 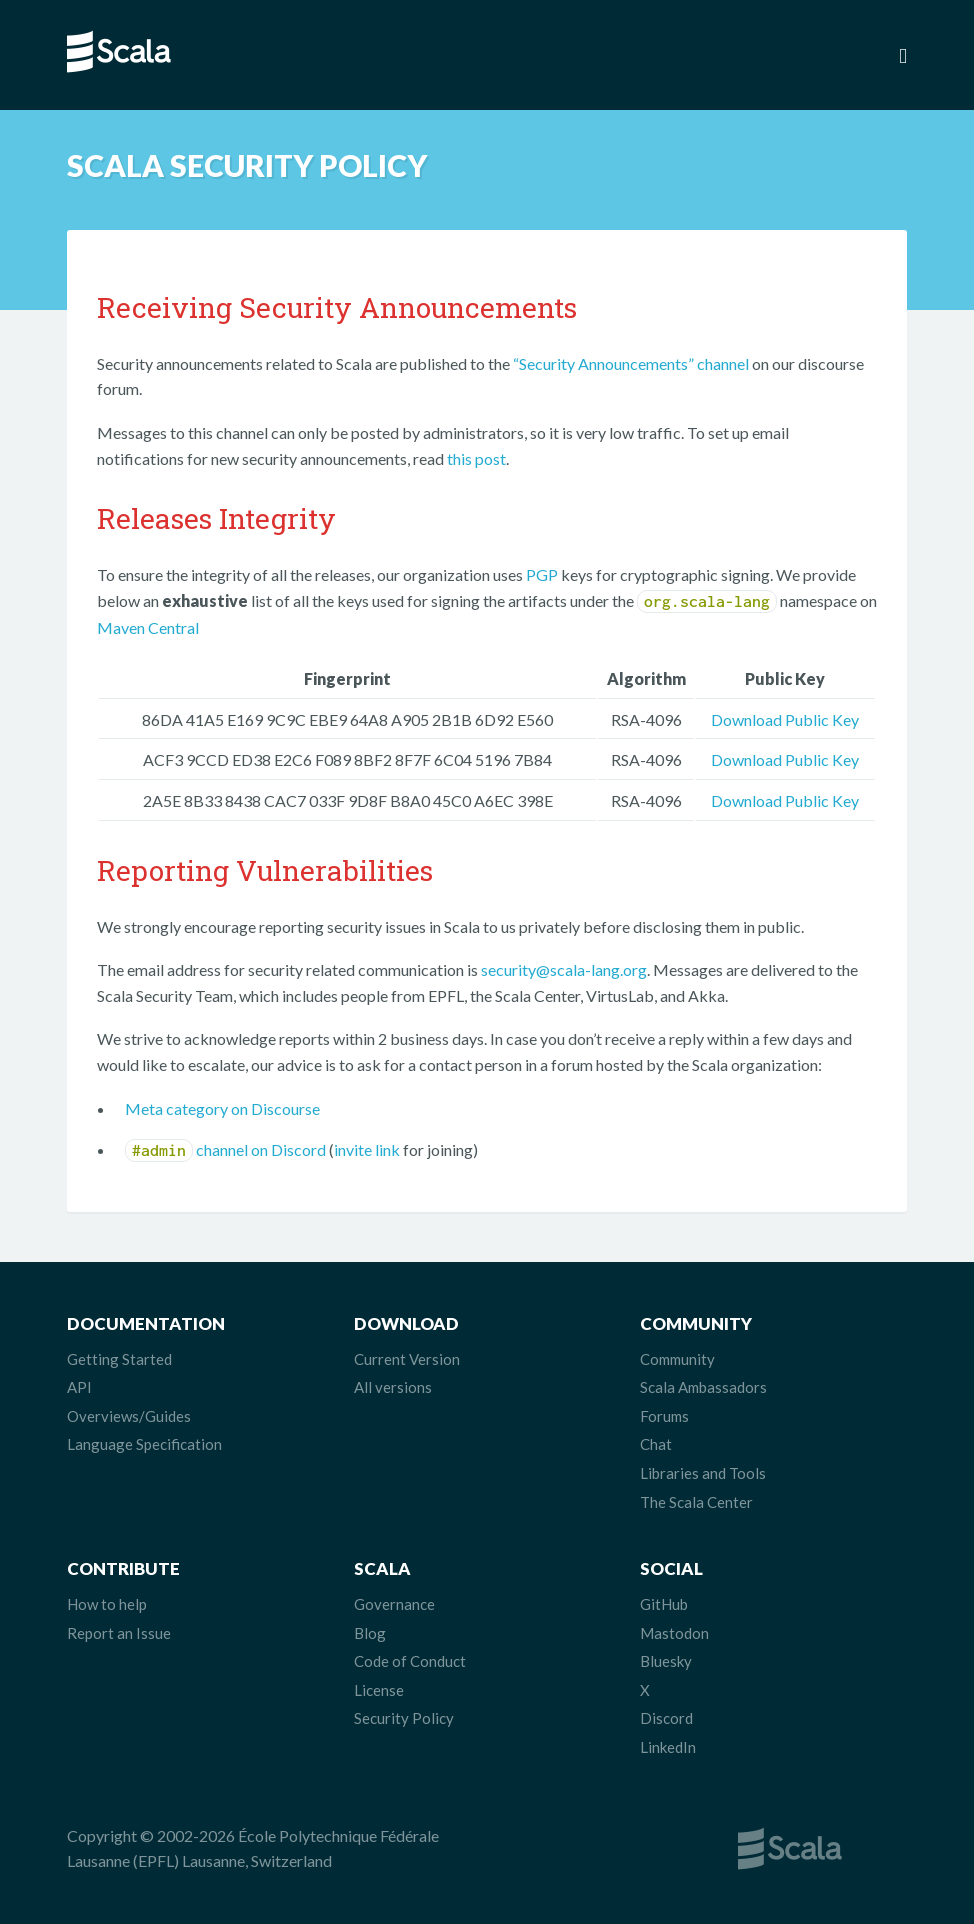 I want to click on API, so click(x=79, y=1387).